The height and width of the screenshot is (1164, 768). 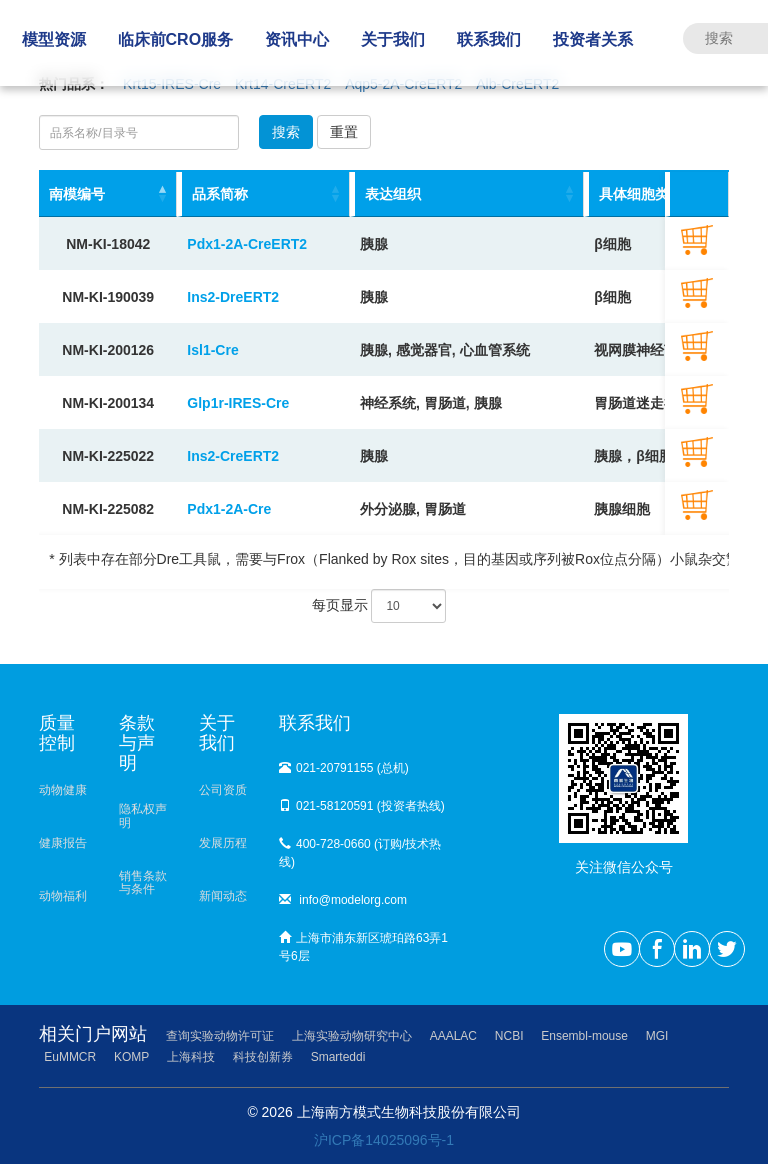 I want to click on [表达组织: activate to sort column ascending], so click(x=467, y=194).